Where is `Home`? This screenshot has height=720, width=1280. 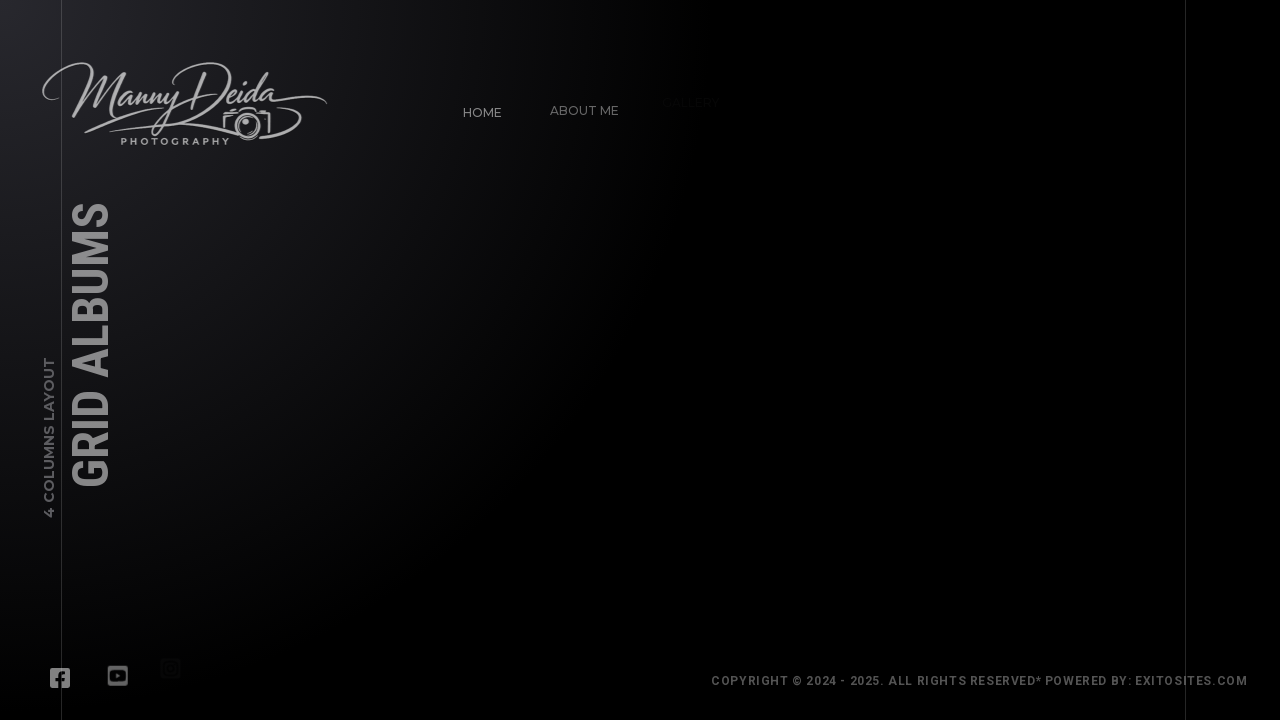
Home is located at coordinates (481, 111).